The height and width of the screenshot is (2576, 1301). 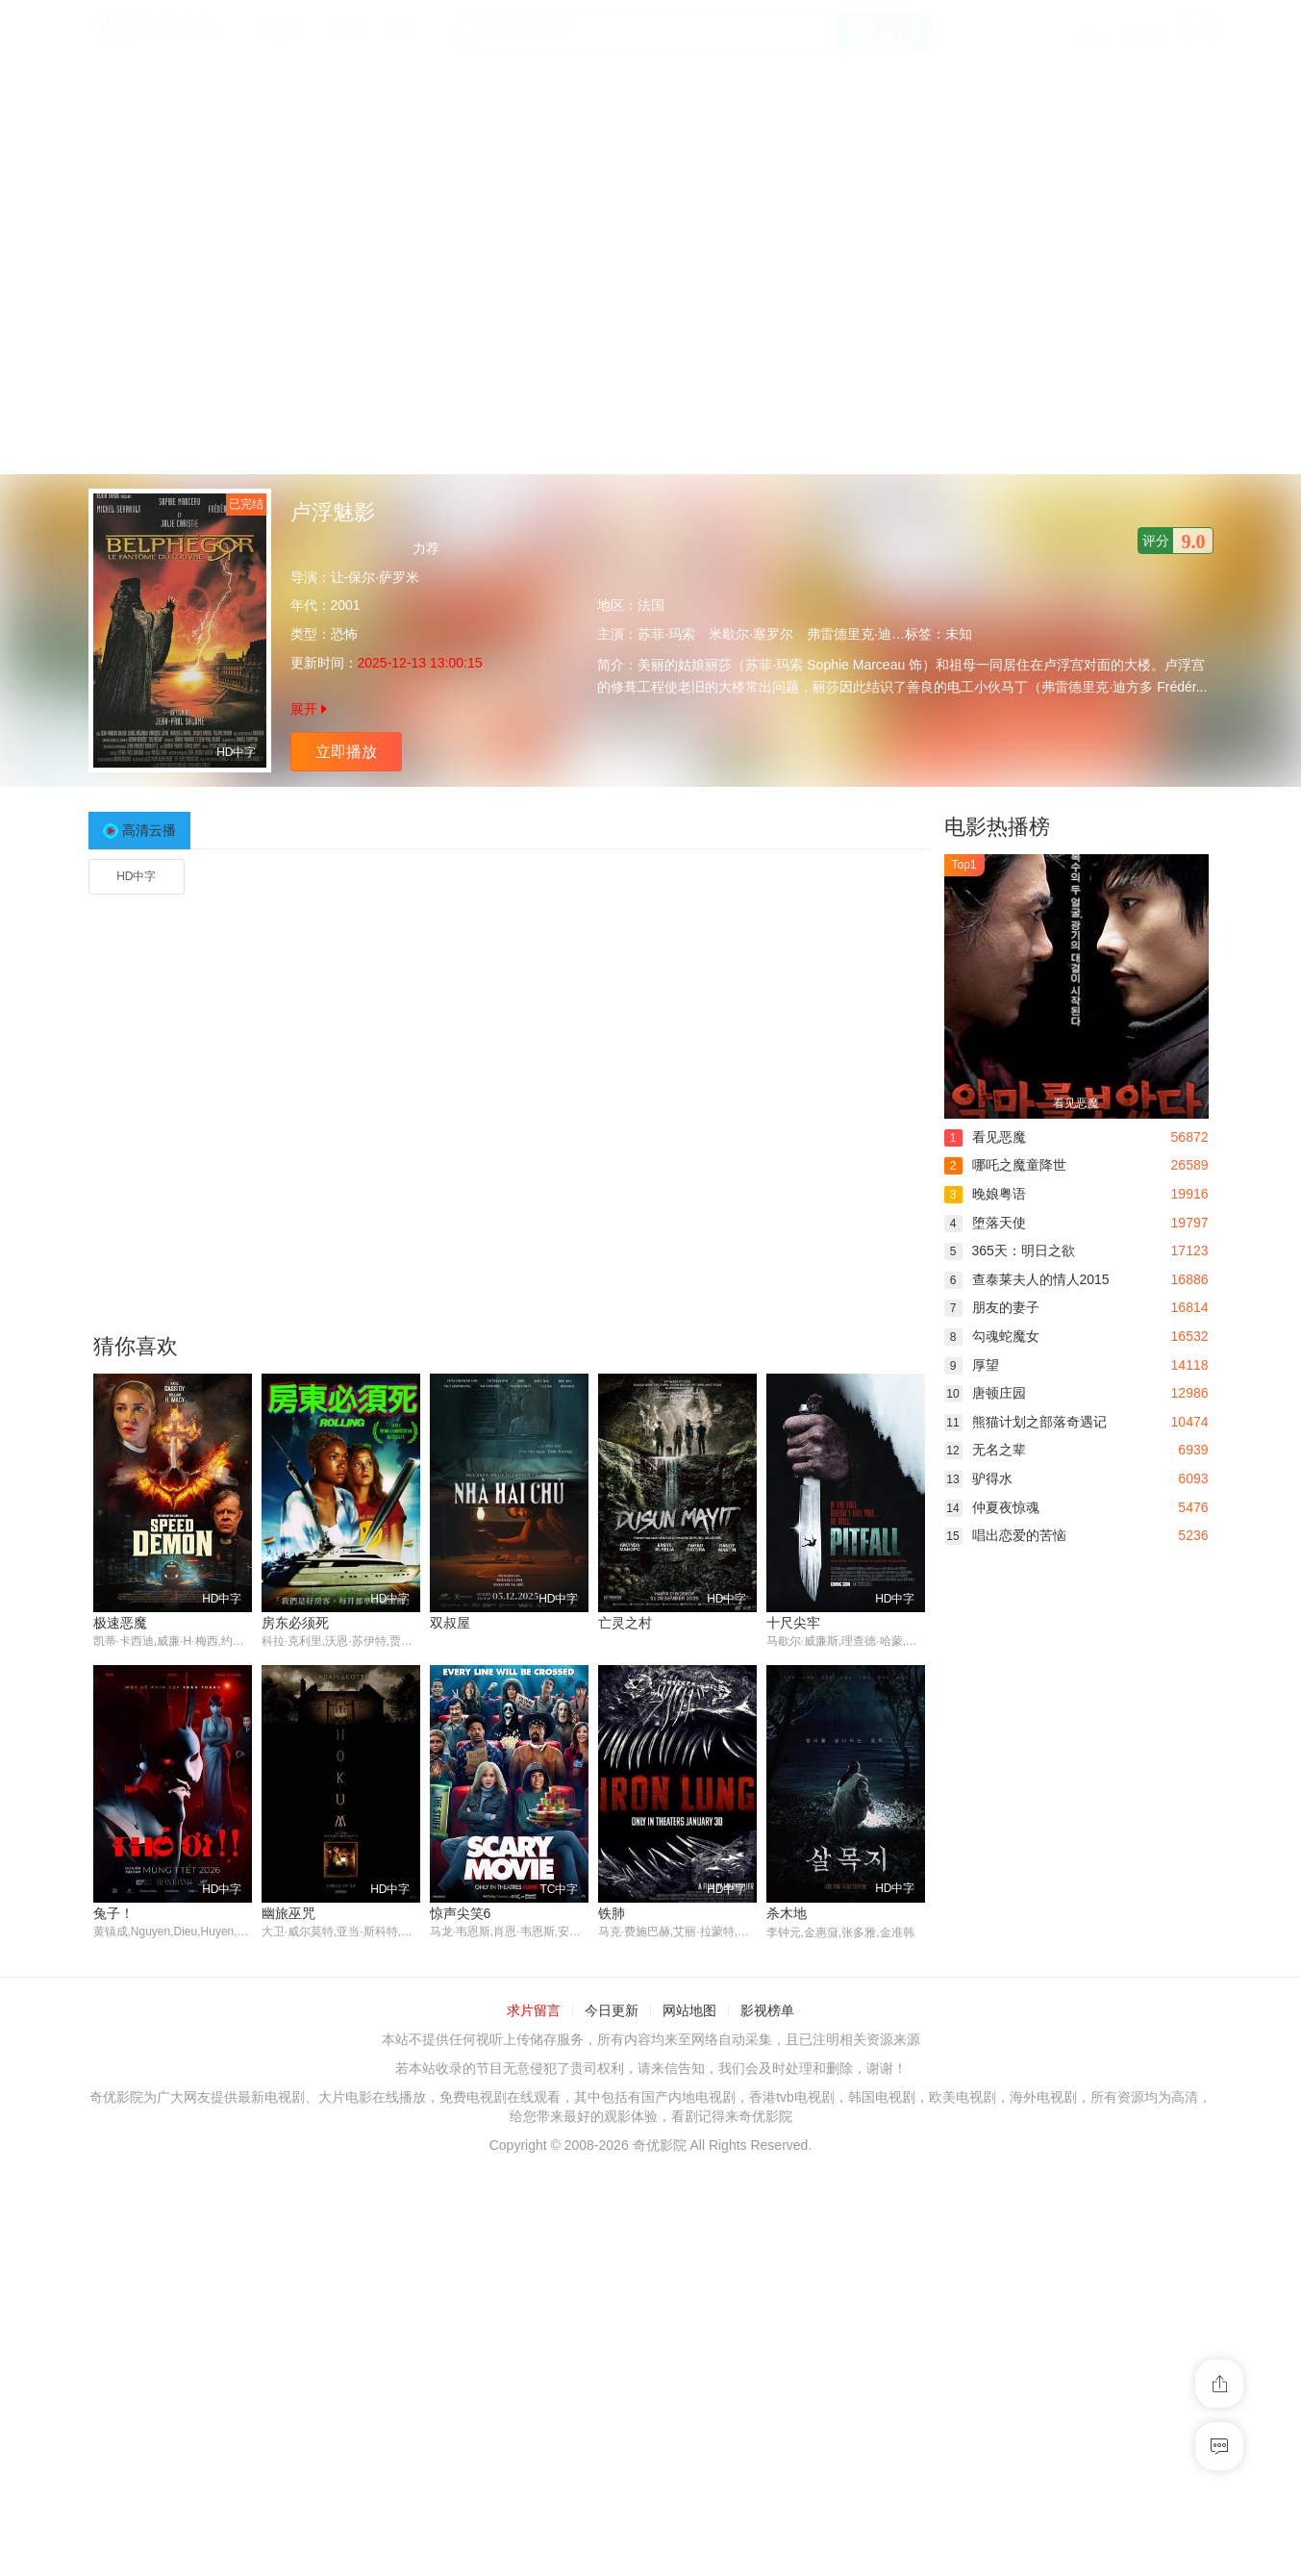 What do you see at coordinates (625, 1622) in the screenshot?
I see `亡灵之村` at bounding box center [625, 1622].